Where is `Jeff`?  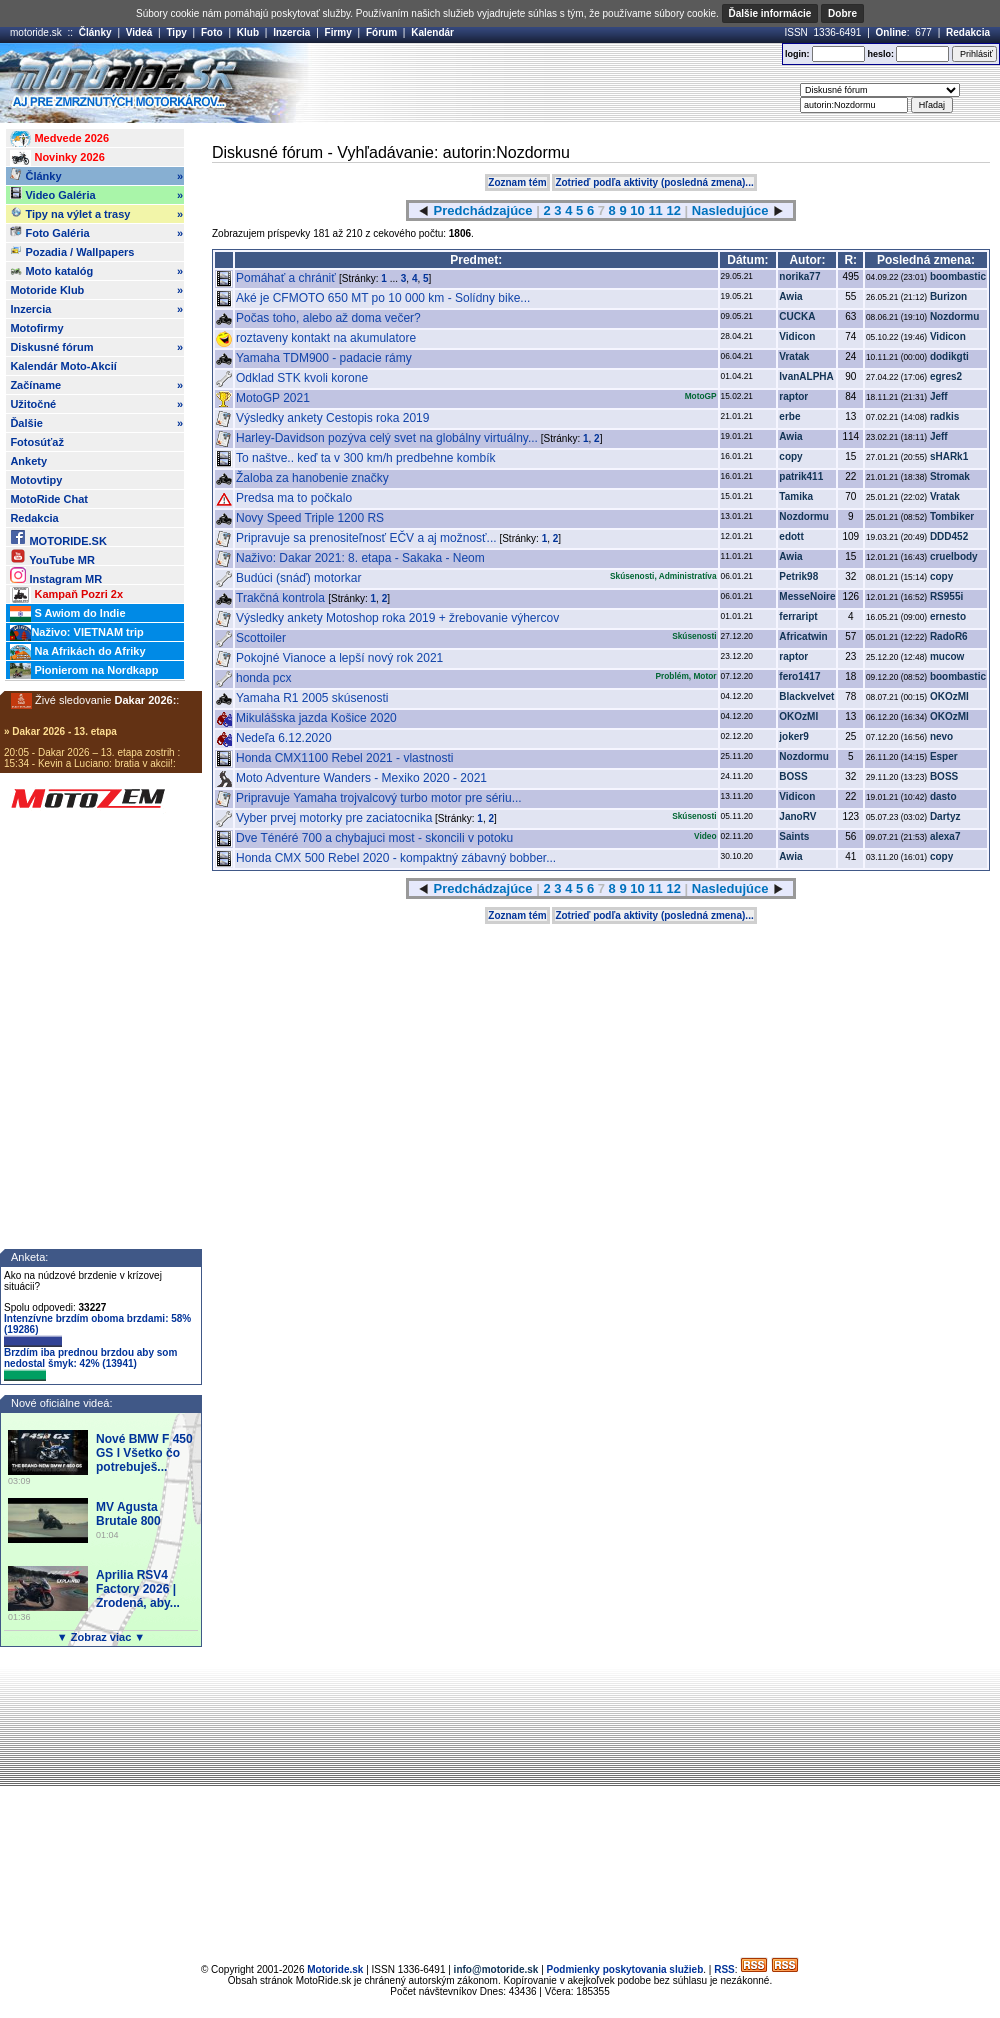 Jeff is located at coordinates (939, 396).